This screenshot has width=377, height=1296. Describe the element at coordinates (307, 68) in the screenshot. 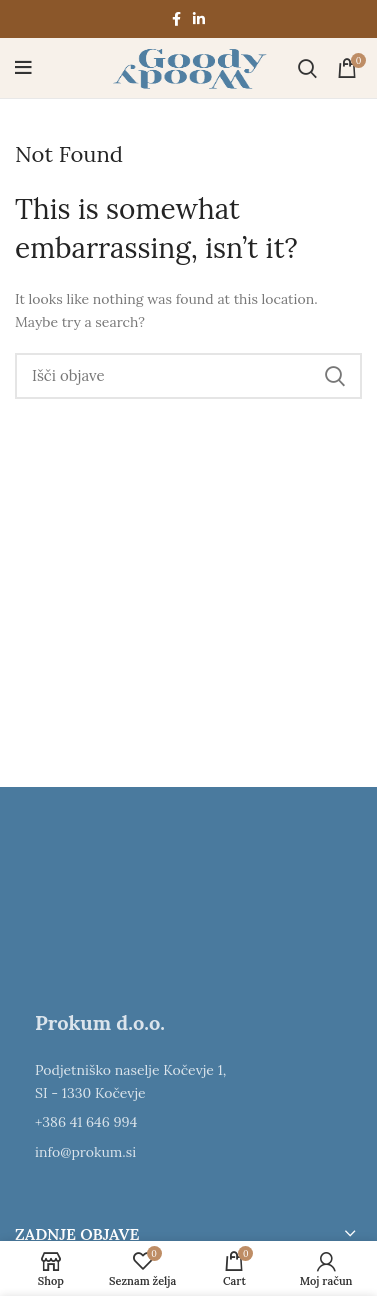

I see `[Išči]` at that location.